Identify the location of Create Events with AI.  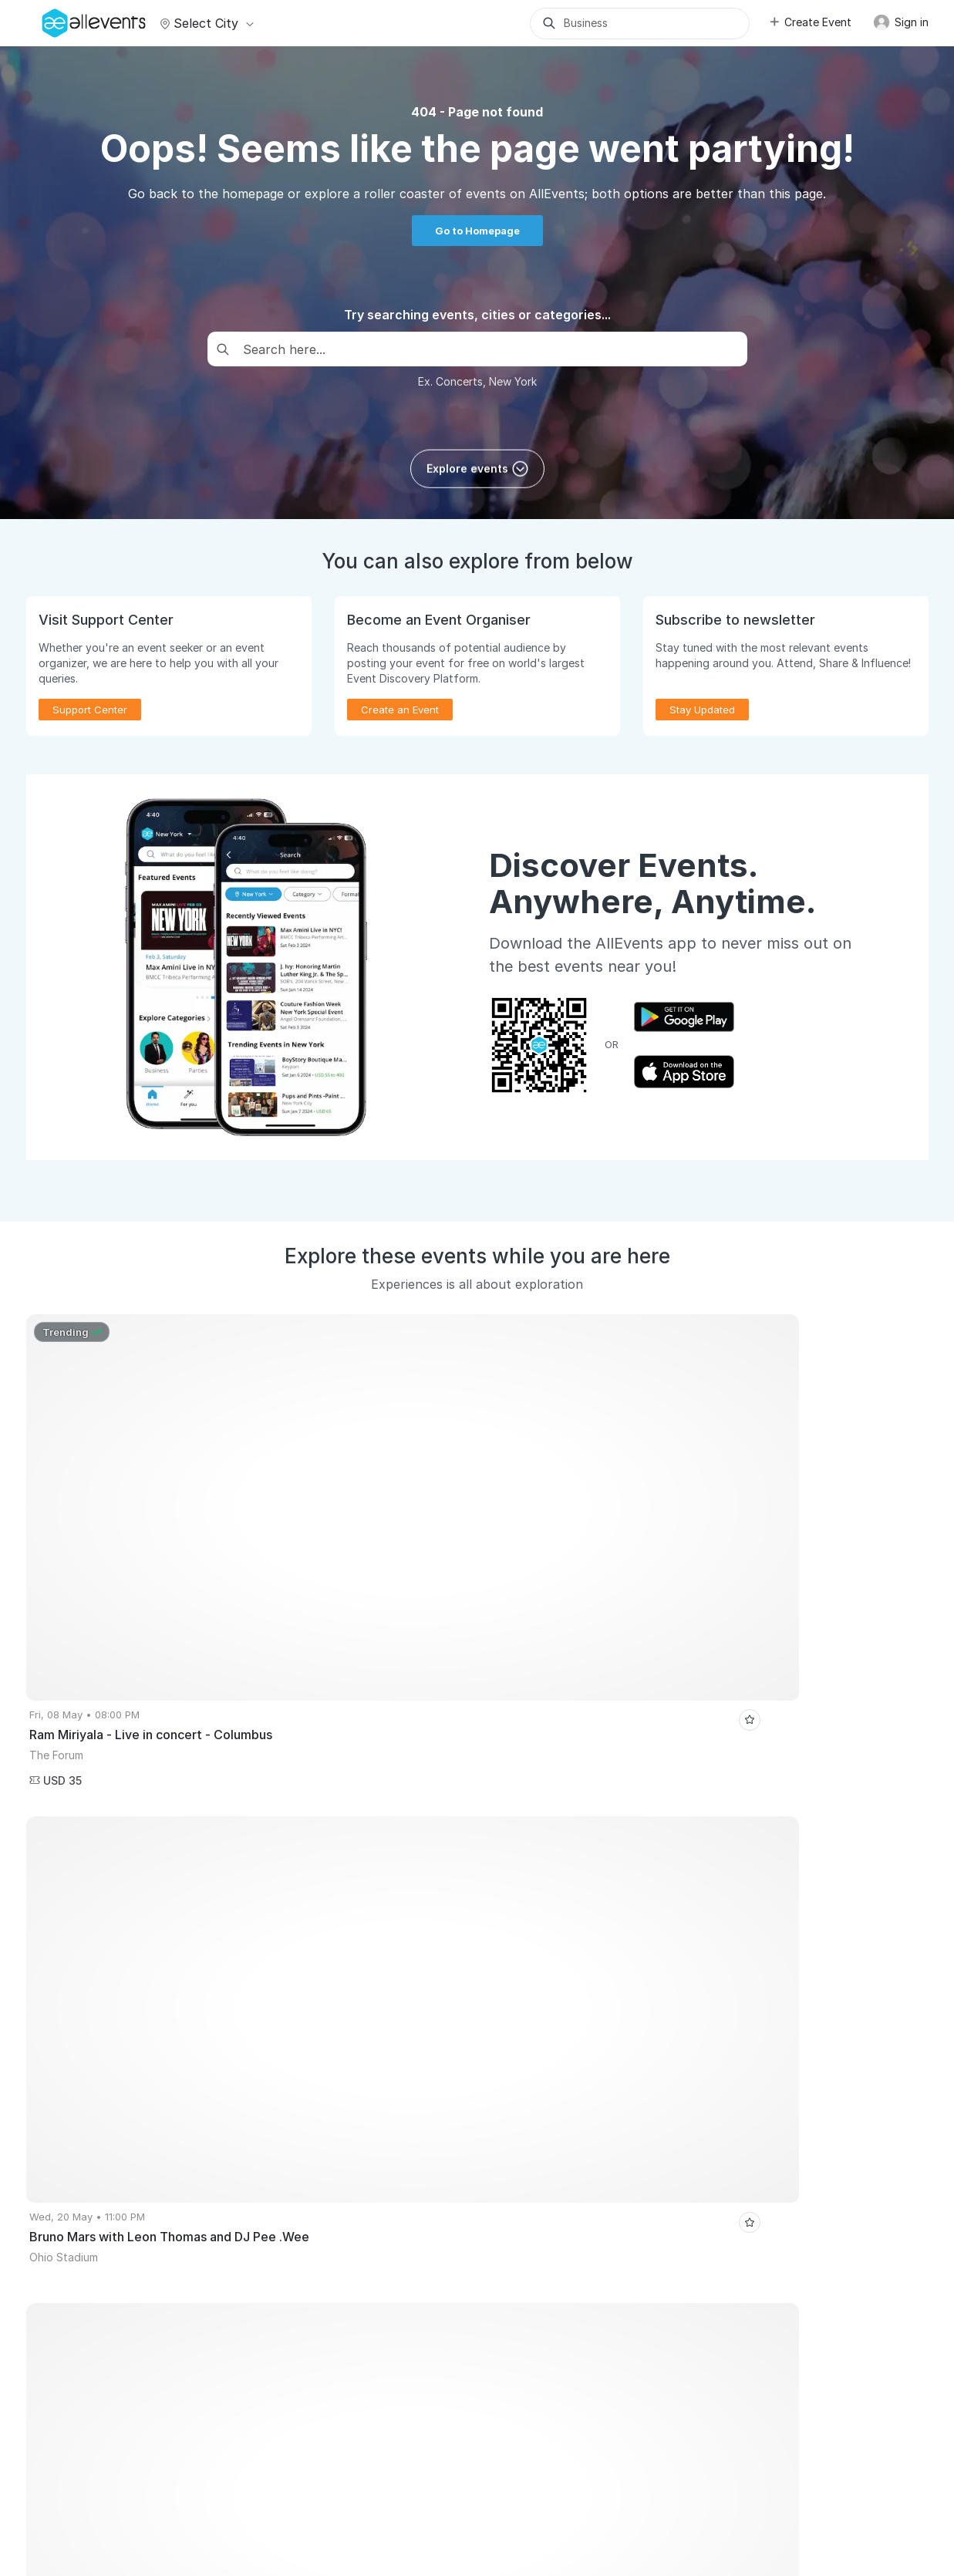
(85, 2212).